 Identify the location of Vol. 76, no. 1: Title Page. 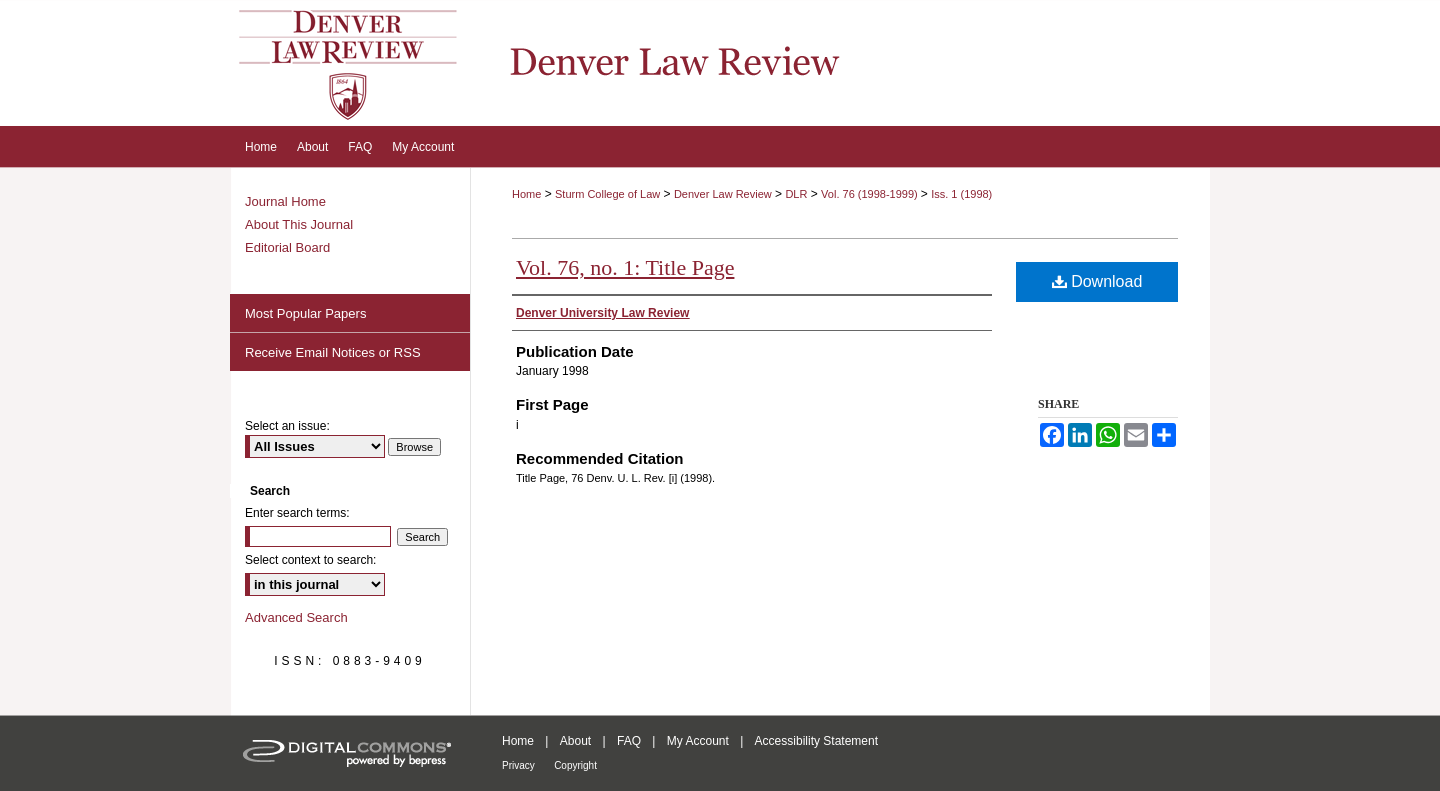
(625, 267).